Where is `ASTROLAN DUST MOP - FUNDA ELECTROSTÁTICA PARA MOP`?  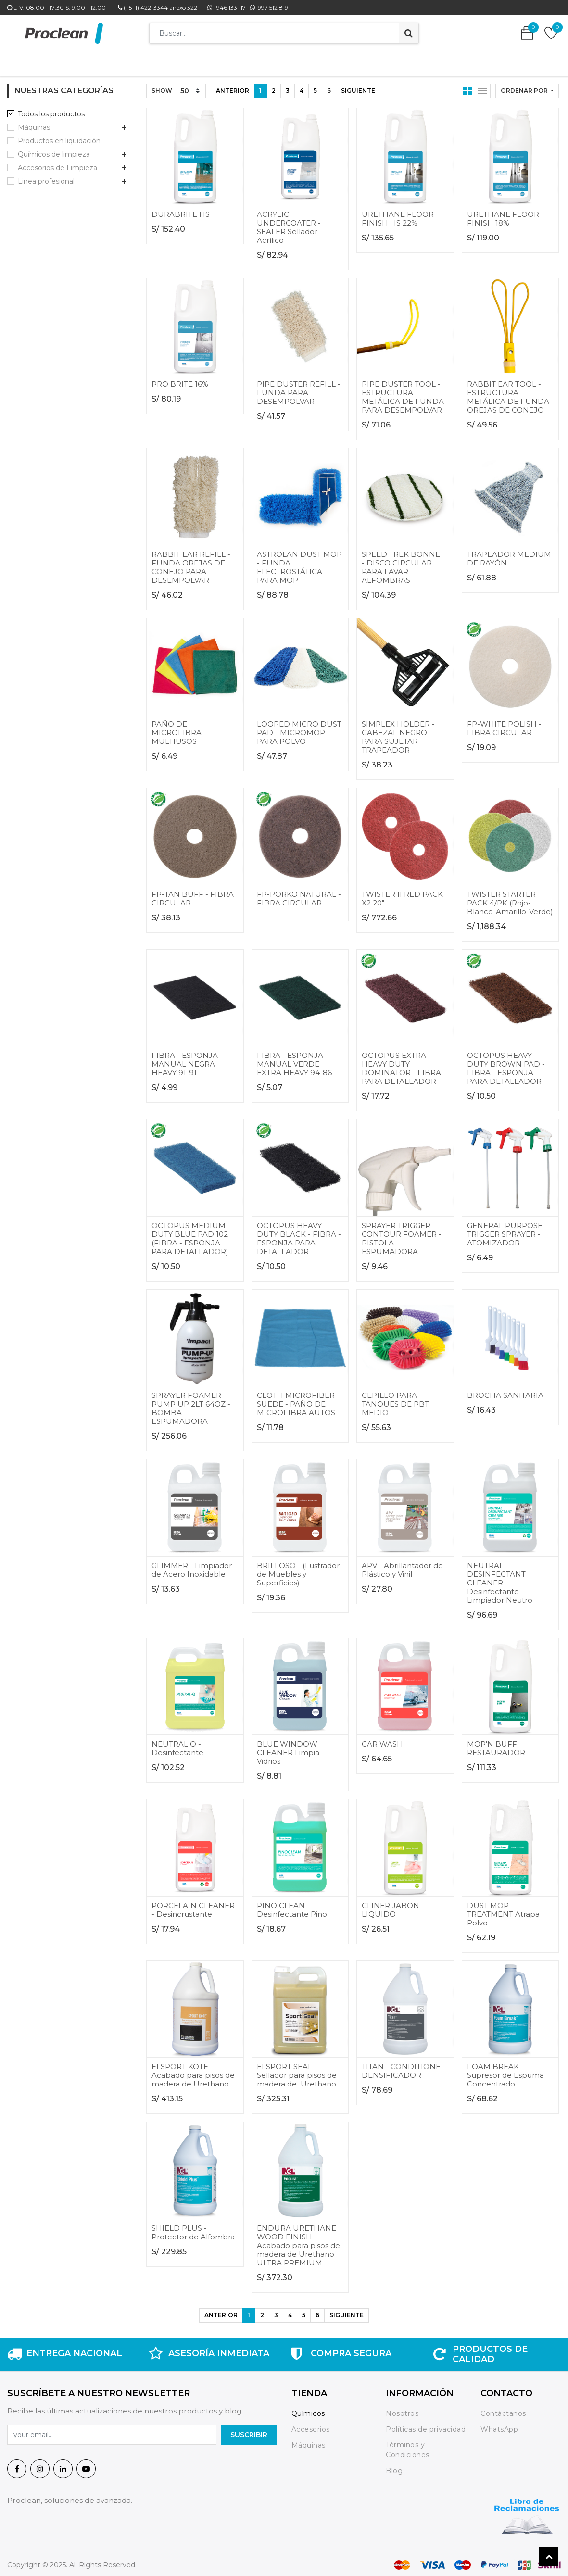 ASTROLAN DUST MOP - FUNDA ELECTROSTÁTICA PARA MOP is located at coordinates (299, 562).